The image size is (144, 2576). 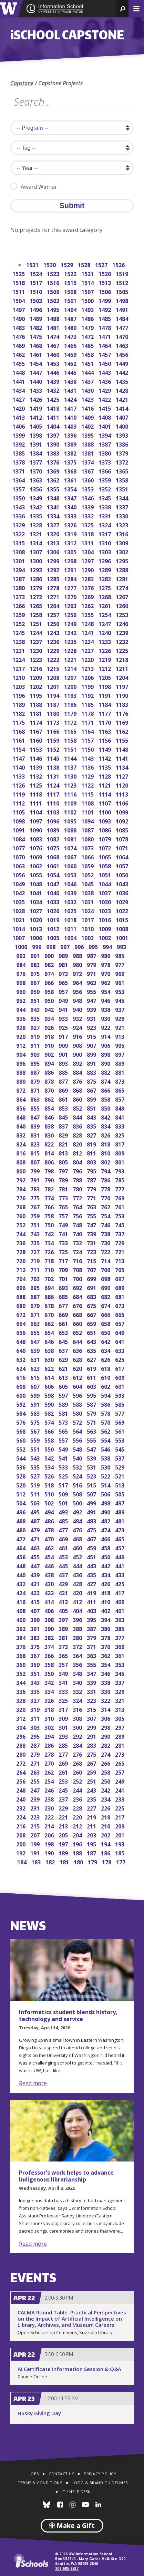 I want to click on 274, so click(x=106, y=1753).